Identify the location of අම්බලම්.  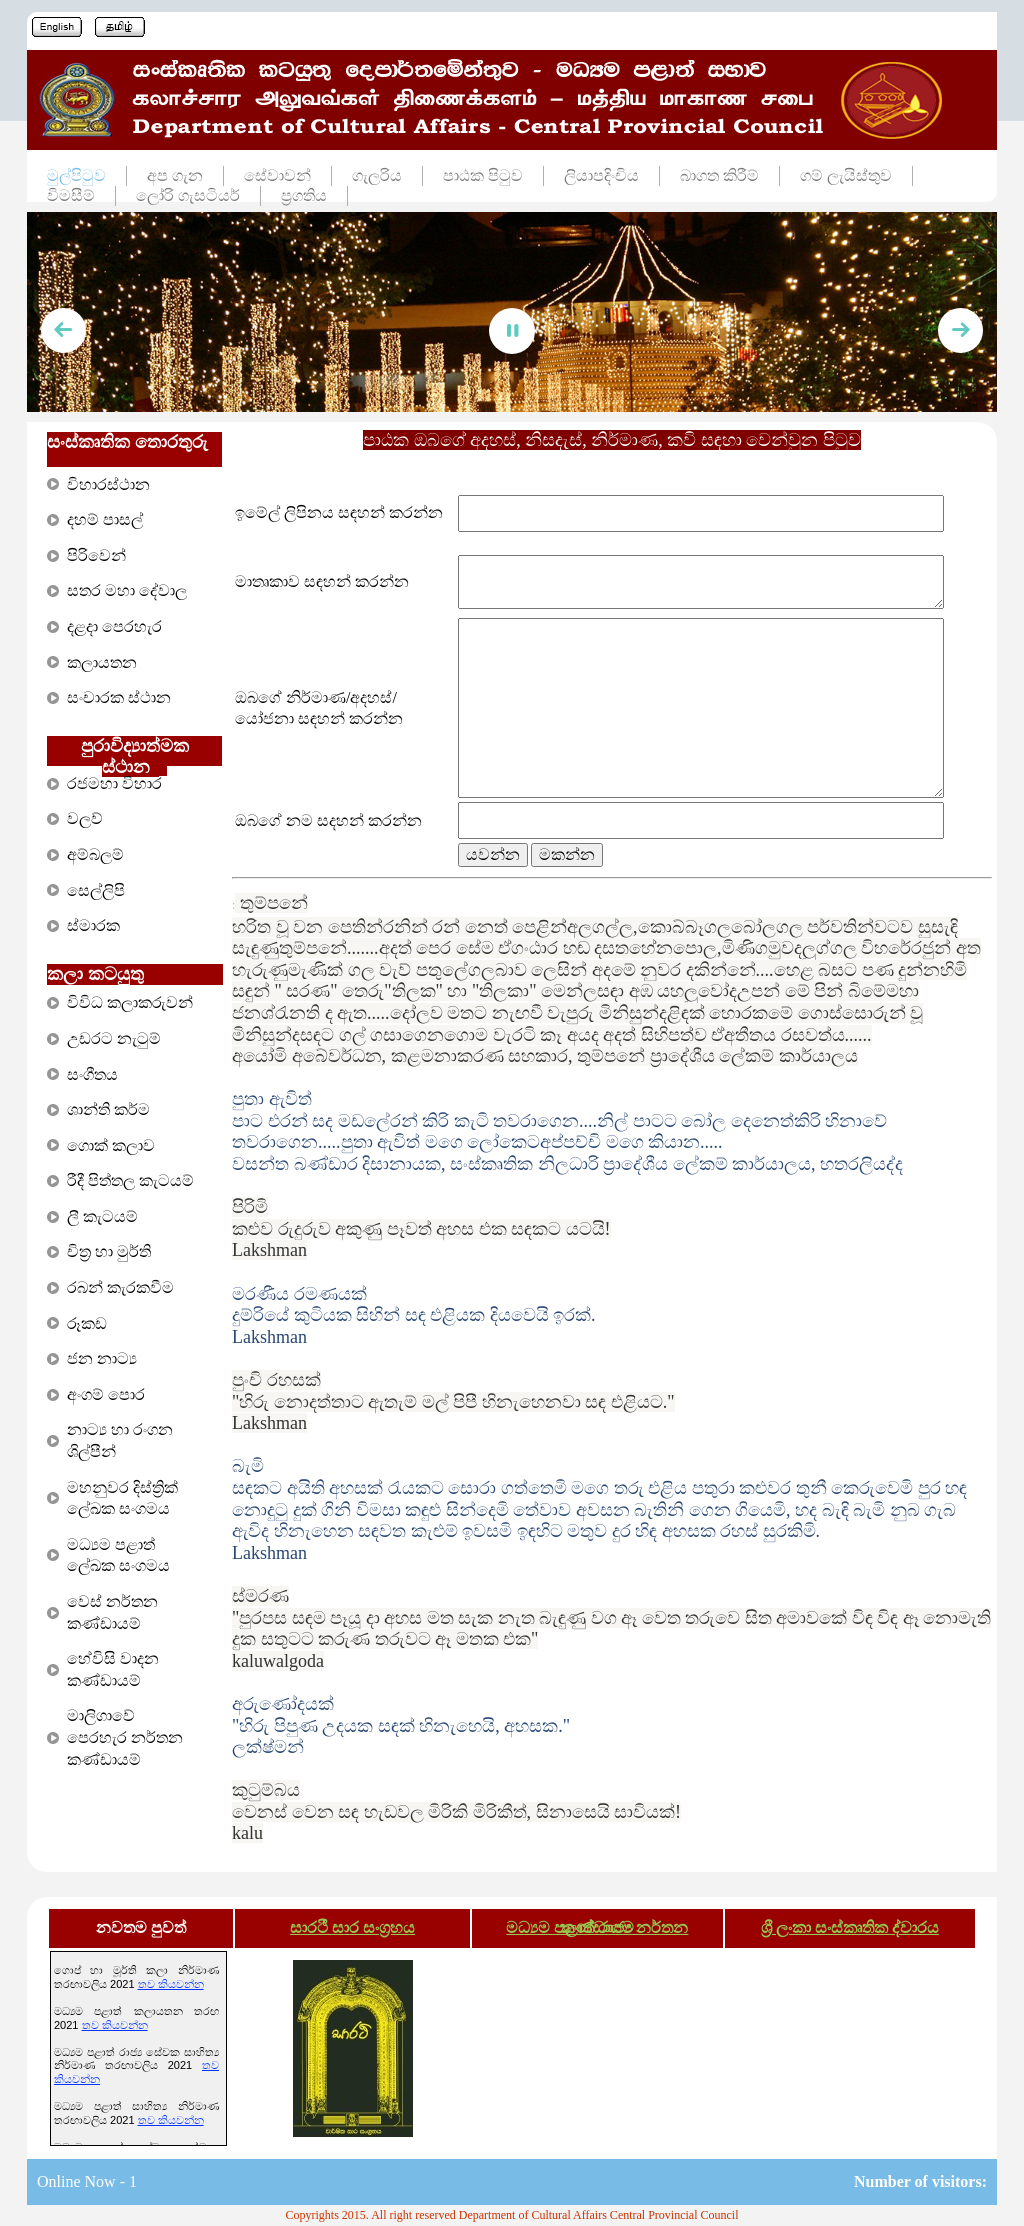
(95, 854).